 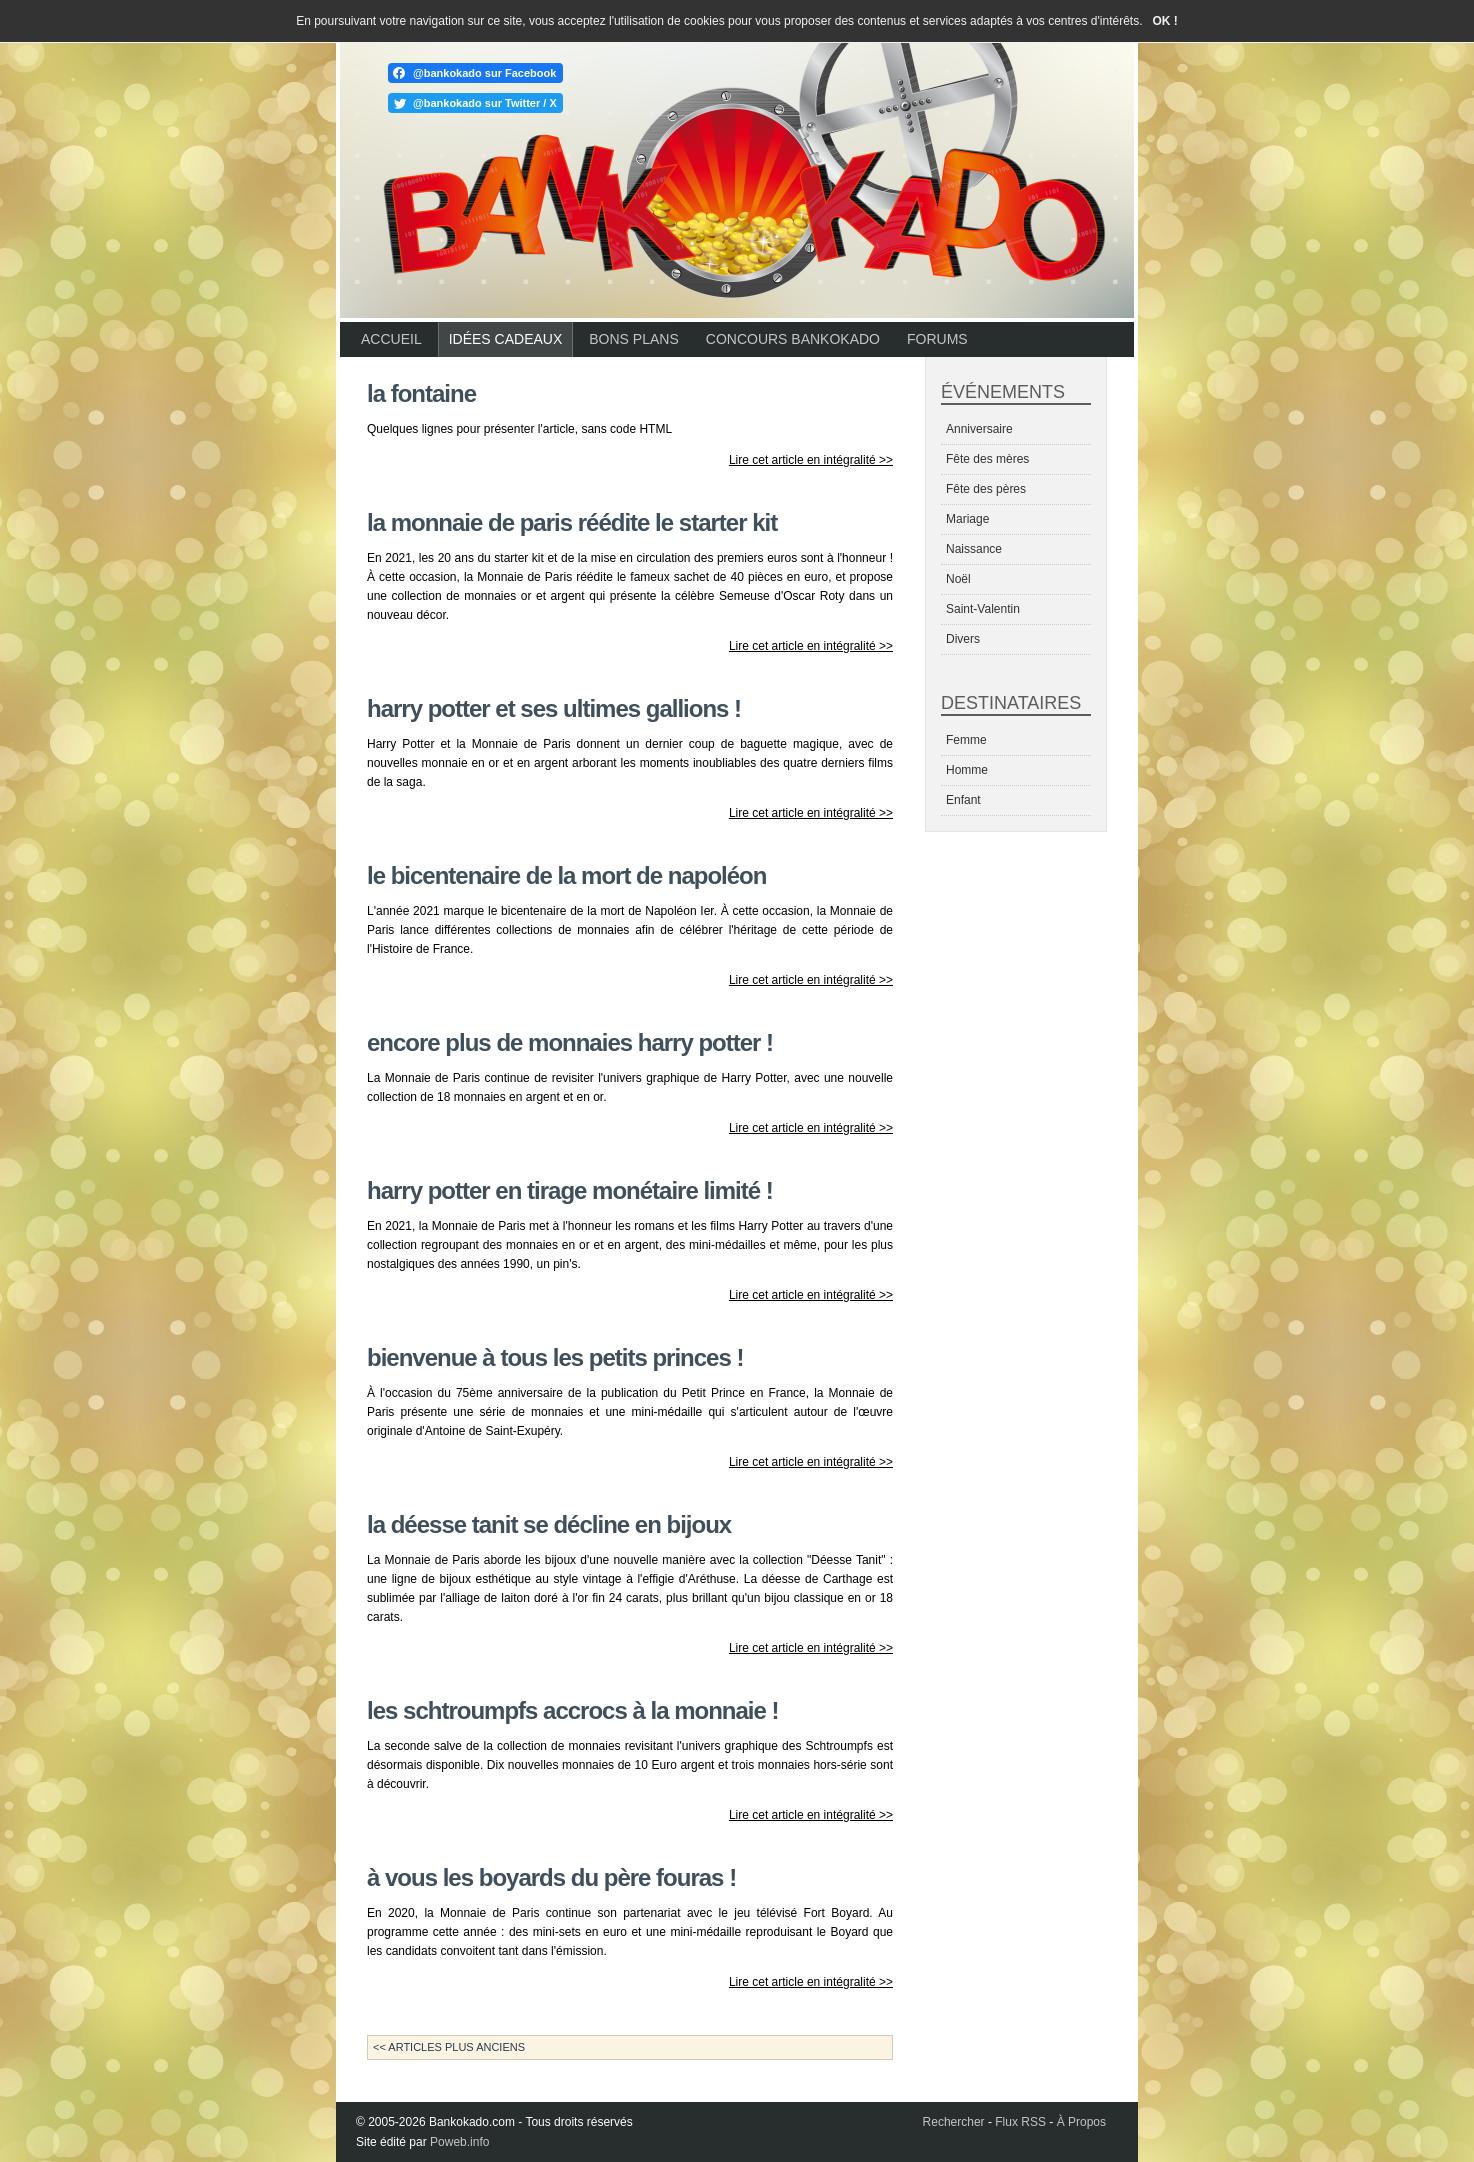 What do you see at coordinates (484, 73) in the screenshot?
I see `@bankokado sur Facebook` at bounding box center [484, 73].